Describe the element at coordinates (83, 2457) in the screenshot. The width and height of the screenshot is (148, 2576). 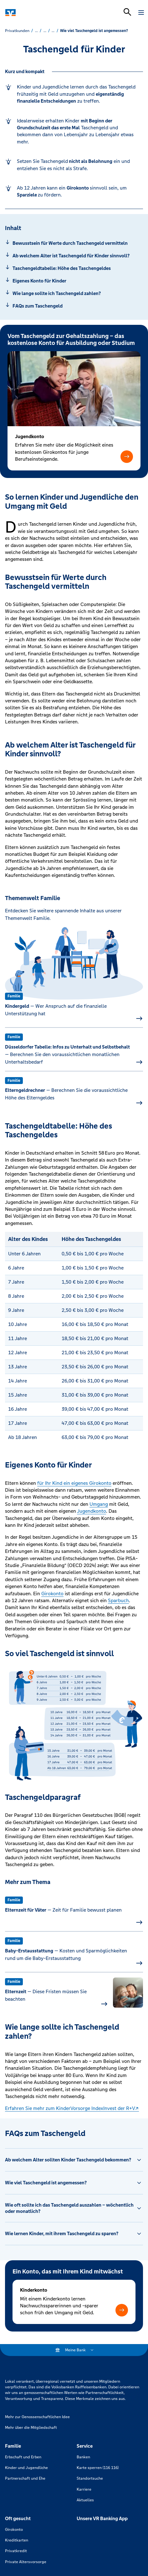
I see `Banken` at that location.